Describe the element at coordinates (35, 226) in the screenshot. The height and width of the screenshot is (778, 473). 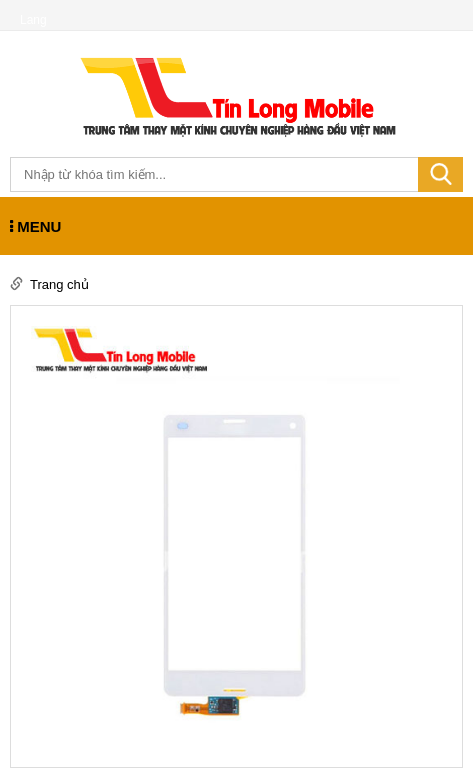
I see `MENU` at that location.